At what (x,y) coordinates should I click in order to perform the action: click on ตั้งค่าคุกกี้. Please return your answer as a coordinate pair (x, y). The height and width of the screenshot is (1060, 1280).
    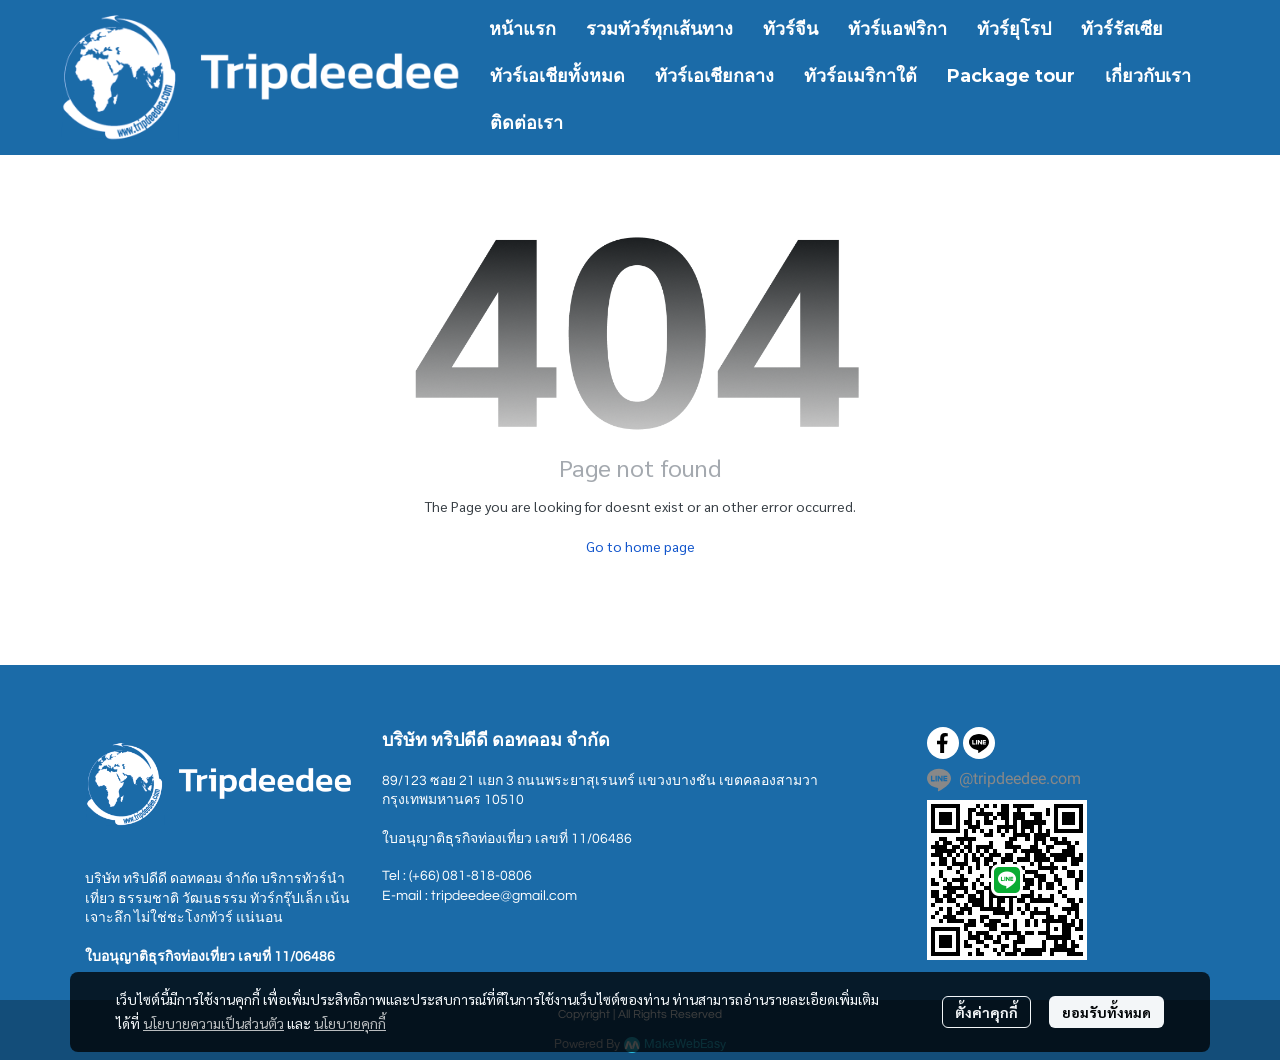
    Looking at the image, I should click on (986, 1012).